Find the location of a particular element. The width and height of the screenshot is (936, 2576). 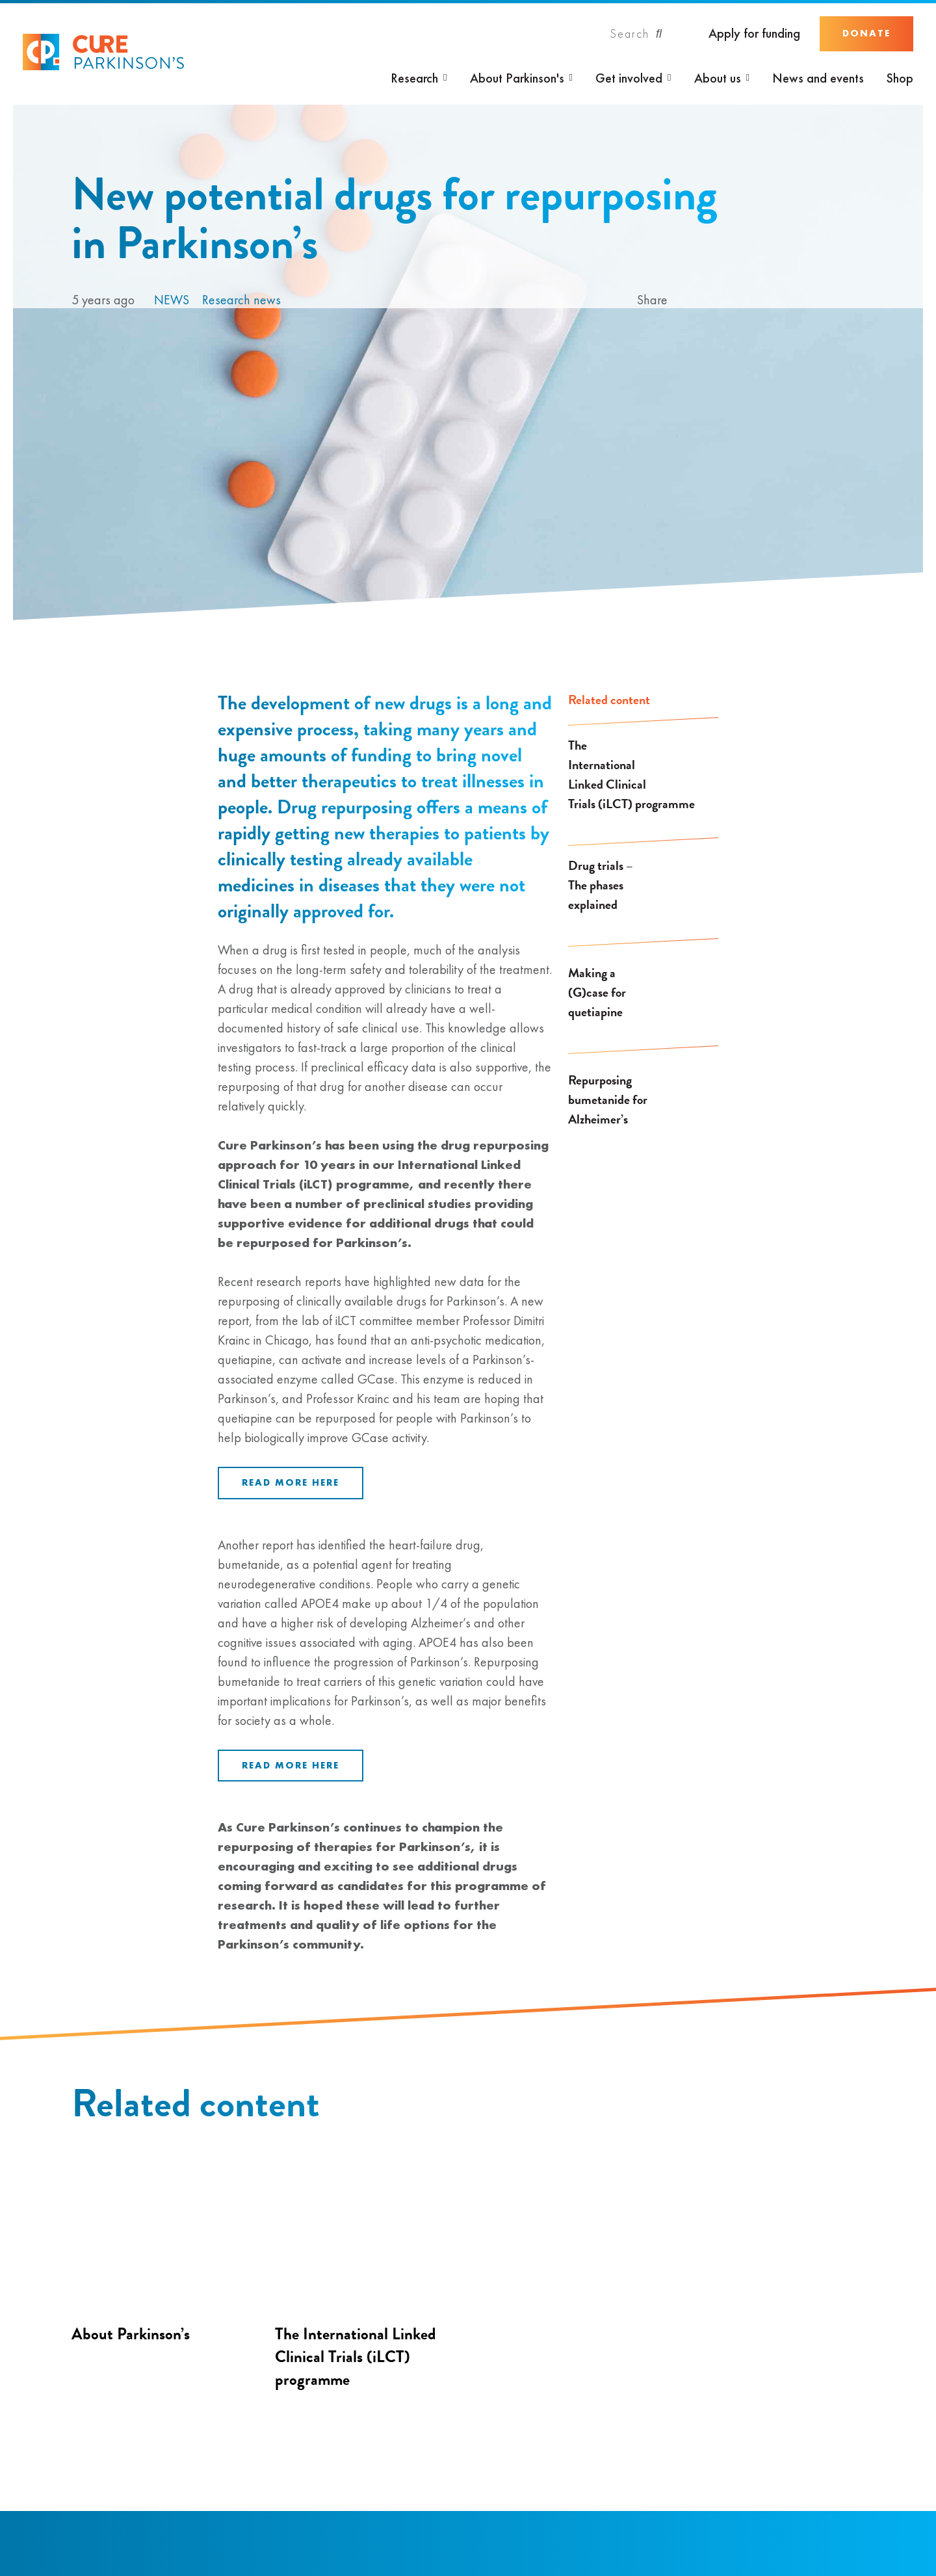

Making a (G)case for quetiapine is located at coordinates (597, 992).